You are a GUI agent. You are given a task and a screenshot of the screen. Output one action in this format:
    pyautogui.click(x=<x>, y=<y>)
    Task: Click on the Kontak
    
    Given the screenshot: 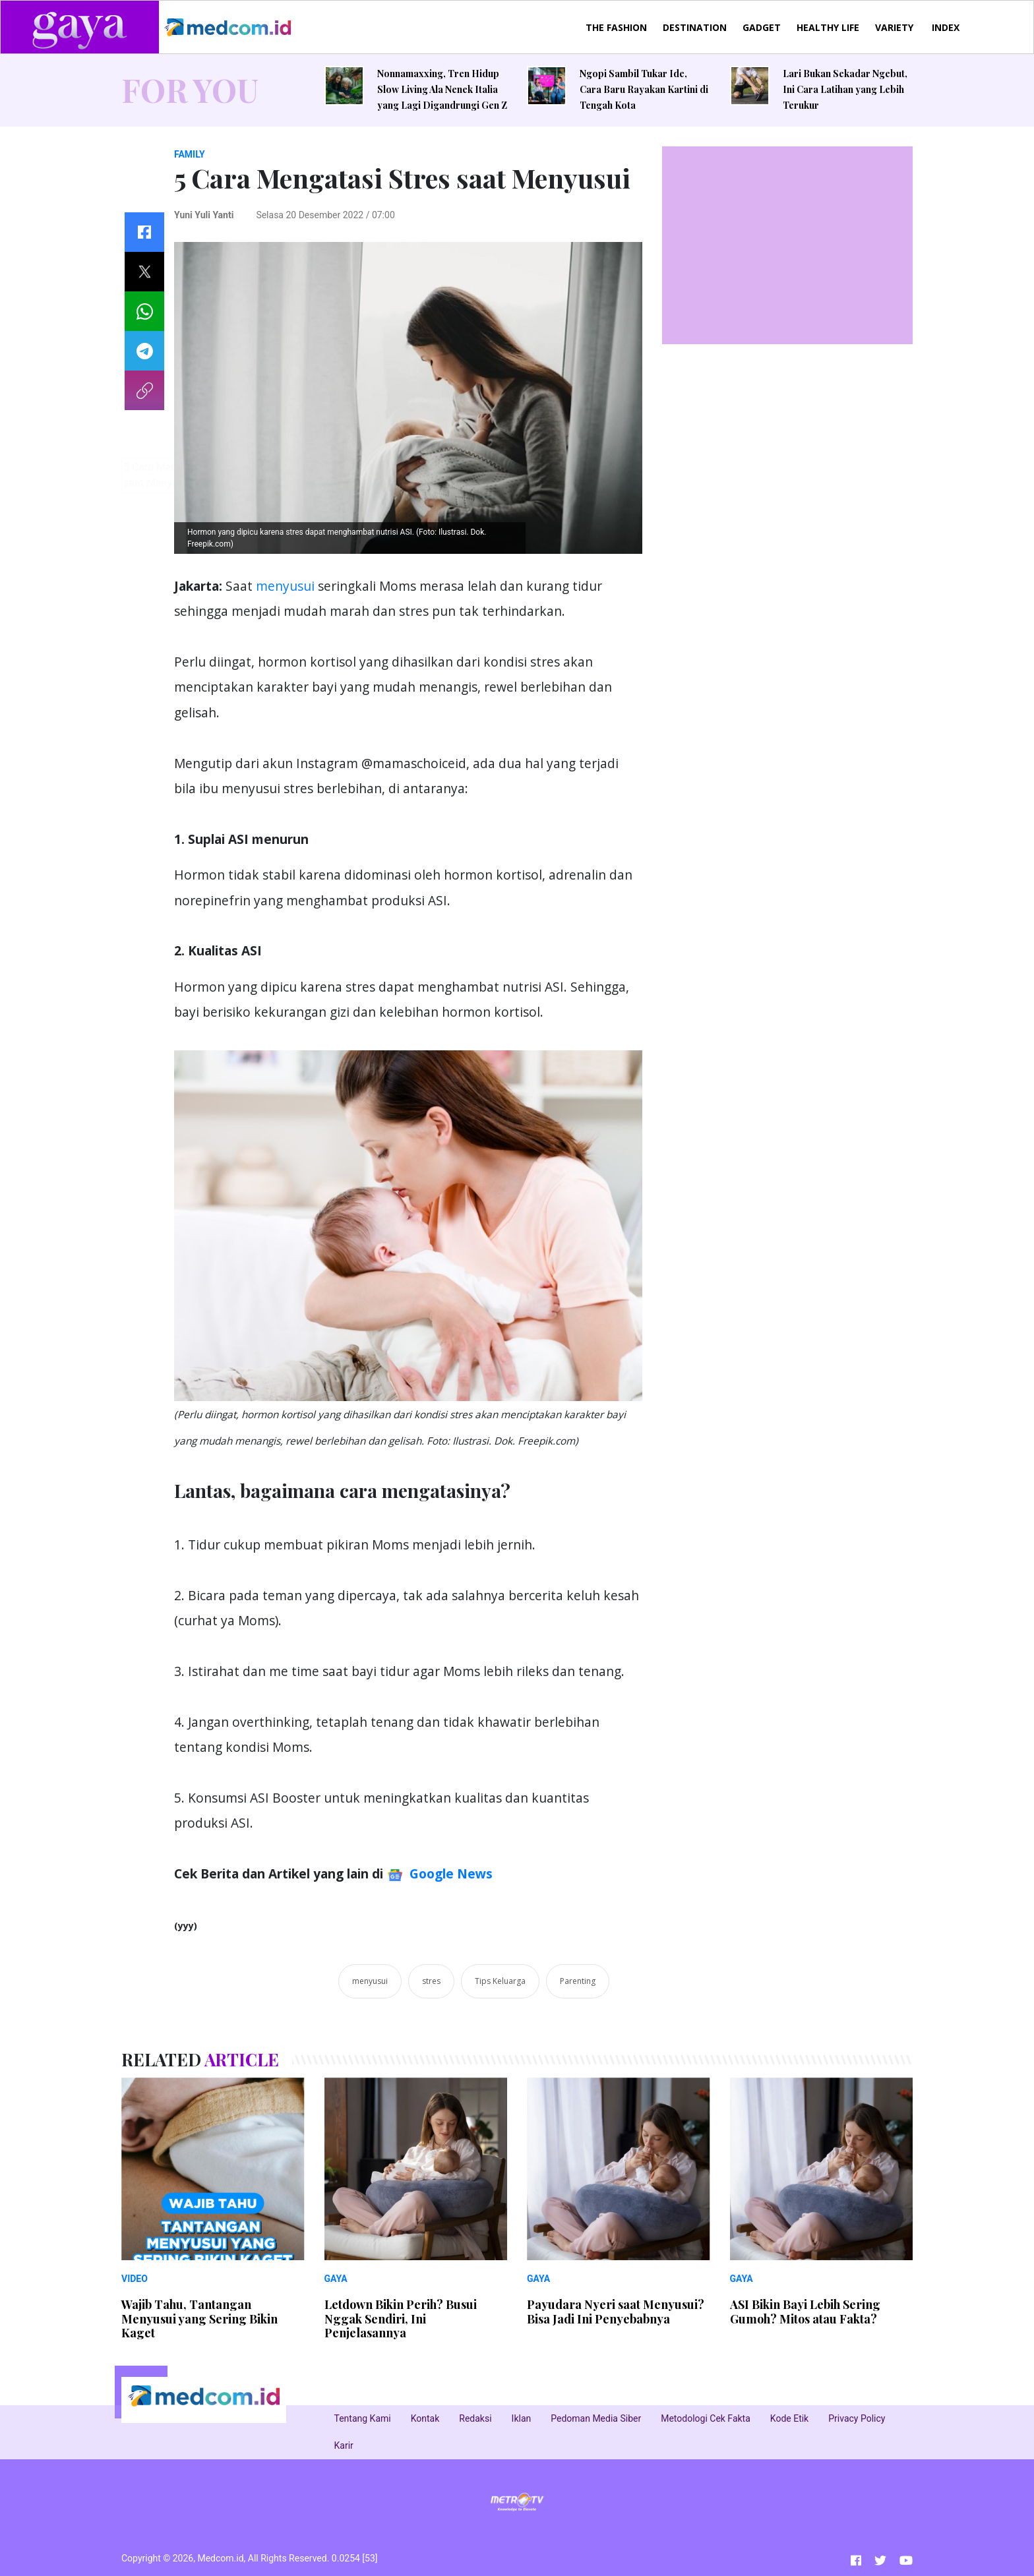 What is the action you would take?
    pyautogui.click(x=425, y=2418)
    